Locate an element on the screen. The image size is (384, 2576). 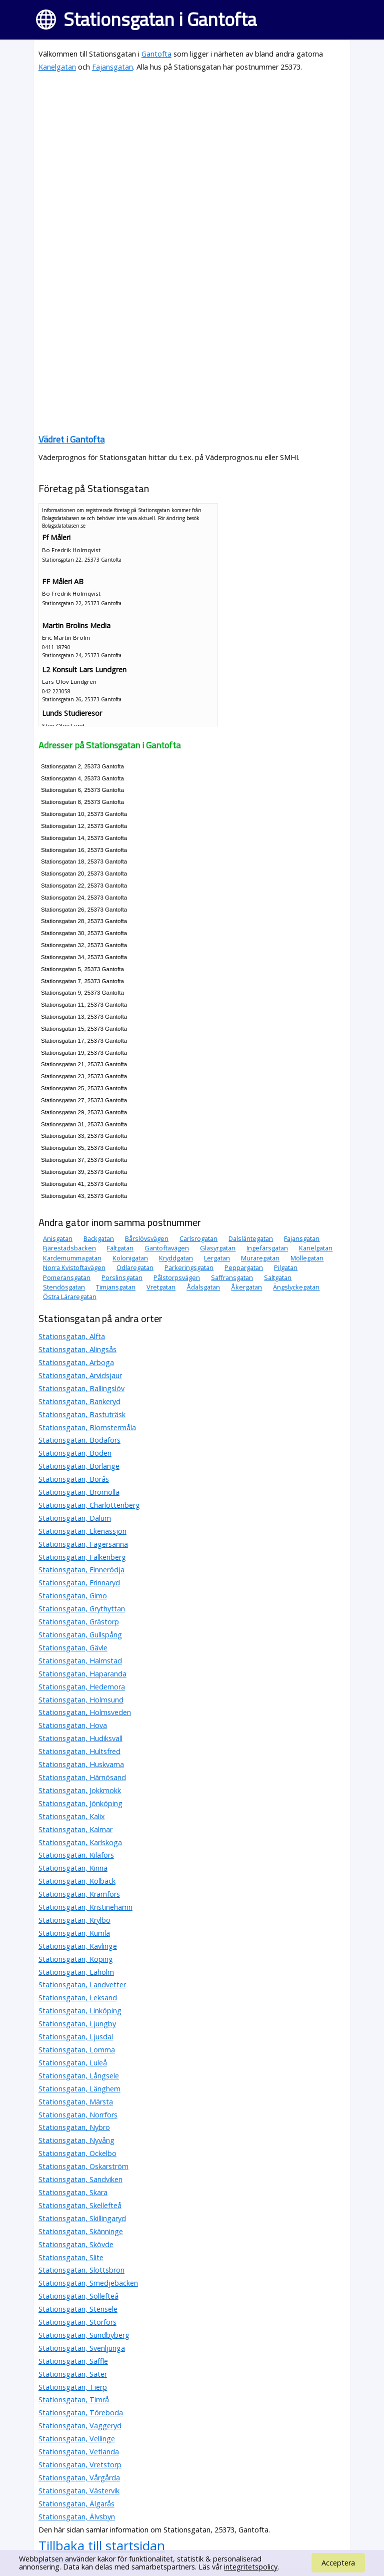
Möllegatan is located at coordinates (307, 1257).